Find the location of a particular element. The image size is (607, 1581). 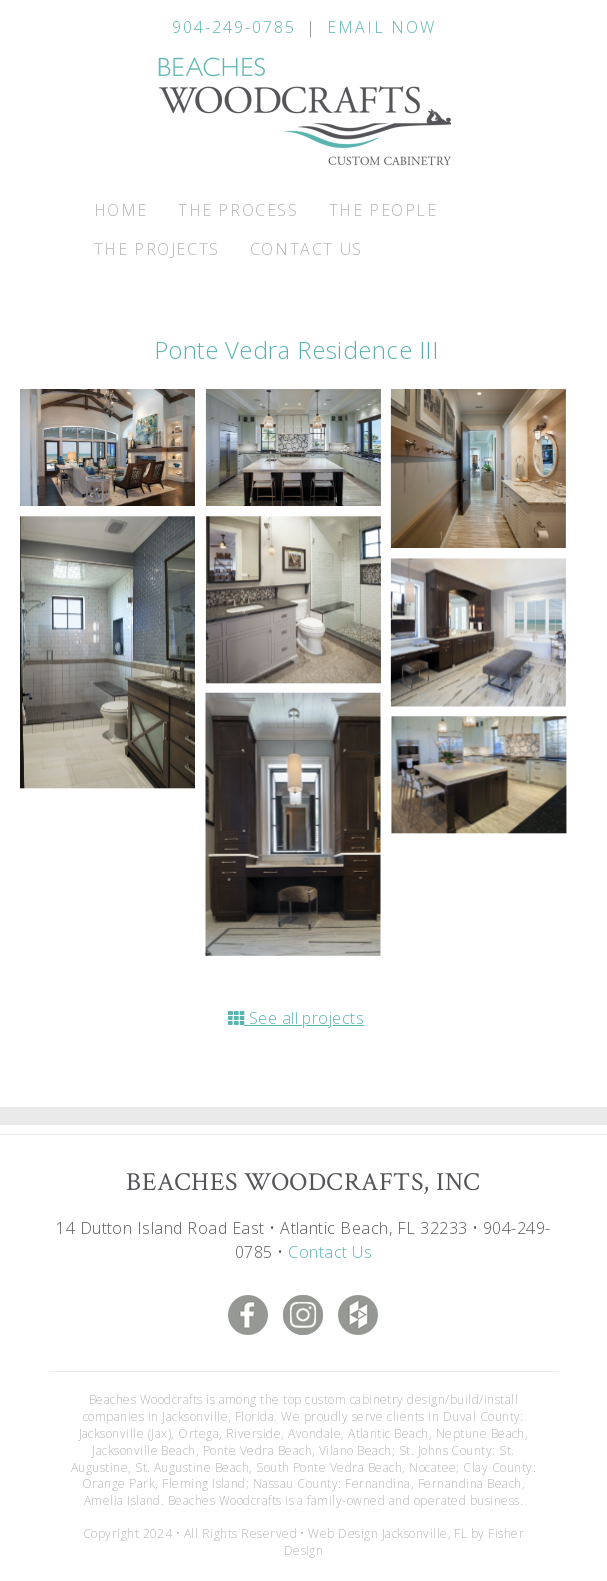

Contact Us is located at coordinates (306, 249).